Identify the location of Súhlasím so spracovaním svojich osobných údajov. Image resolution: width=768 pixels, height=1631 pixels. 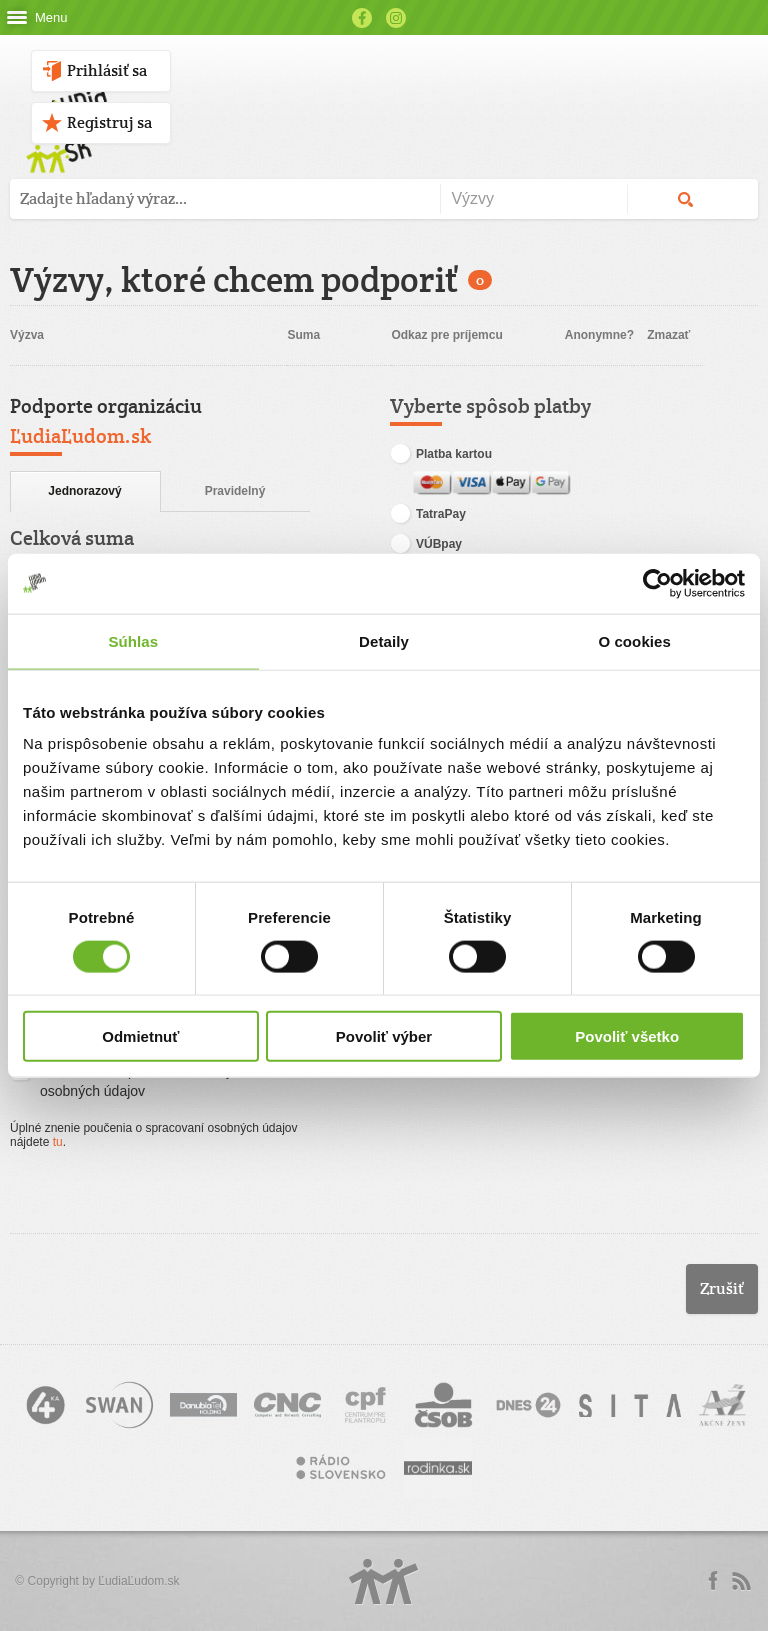
(129, 1080).